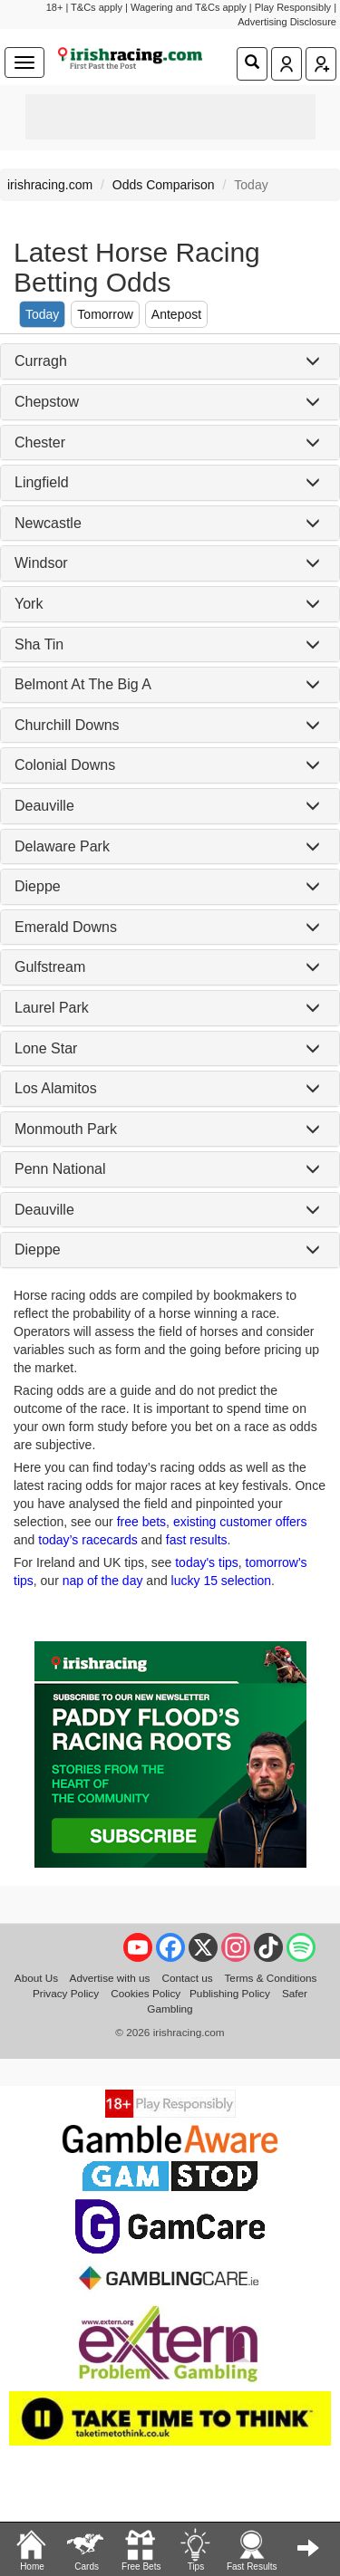  I want to click on fast results, so click(197, 1540).